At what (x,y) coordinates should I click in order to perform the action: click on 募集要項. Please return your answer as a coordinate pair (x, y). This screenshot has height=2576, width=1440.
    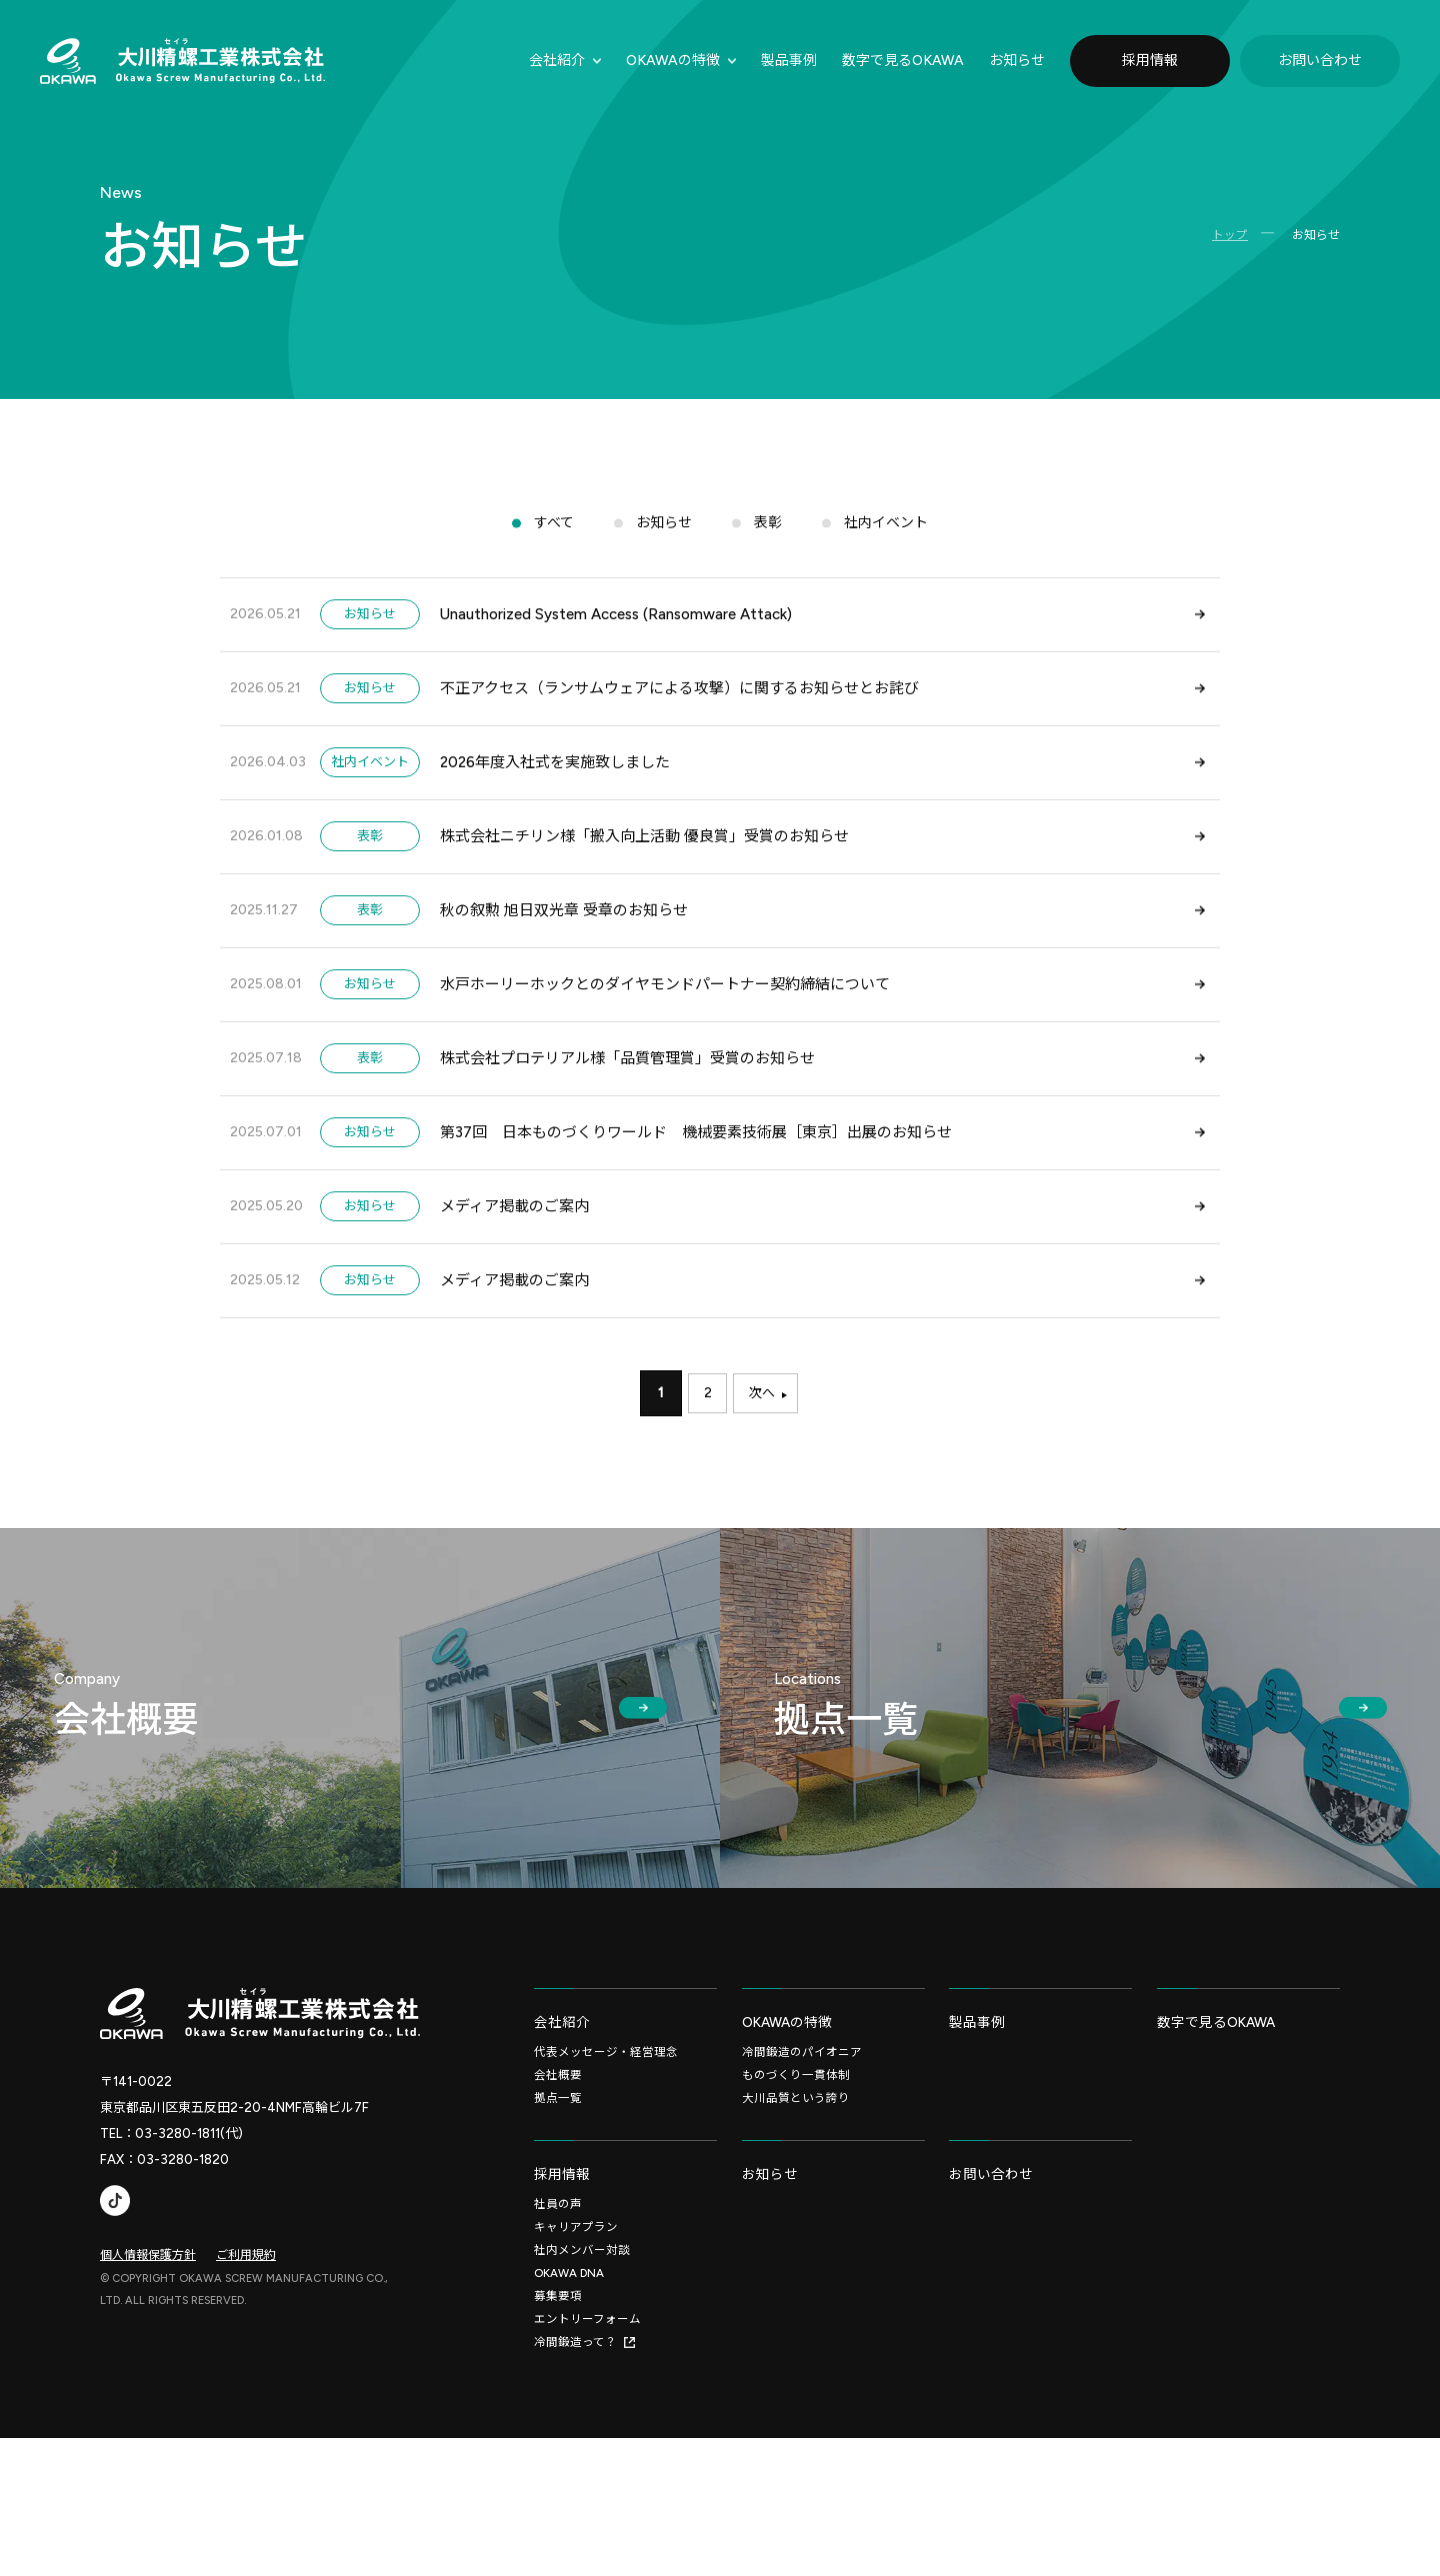
    Looking at the image, I should click on (558, 2432).